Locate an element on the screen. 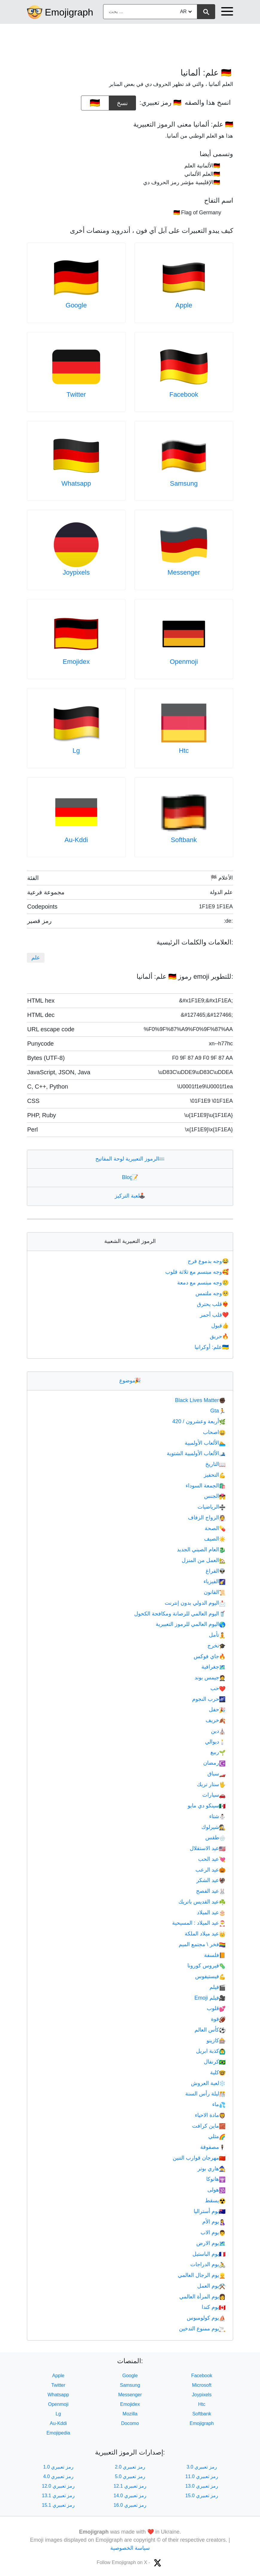  عيد القديس باتريك is located at coordinates (202, 1902).